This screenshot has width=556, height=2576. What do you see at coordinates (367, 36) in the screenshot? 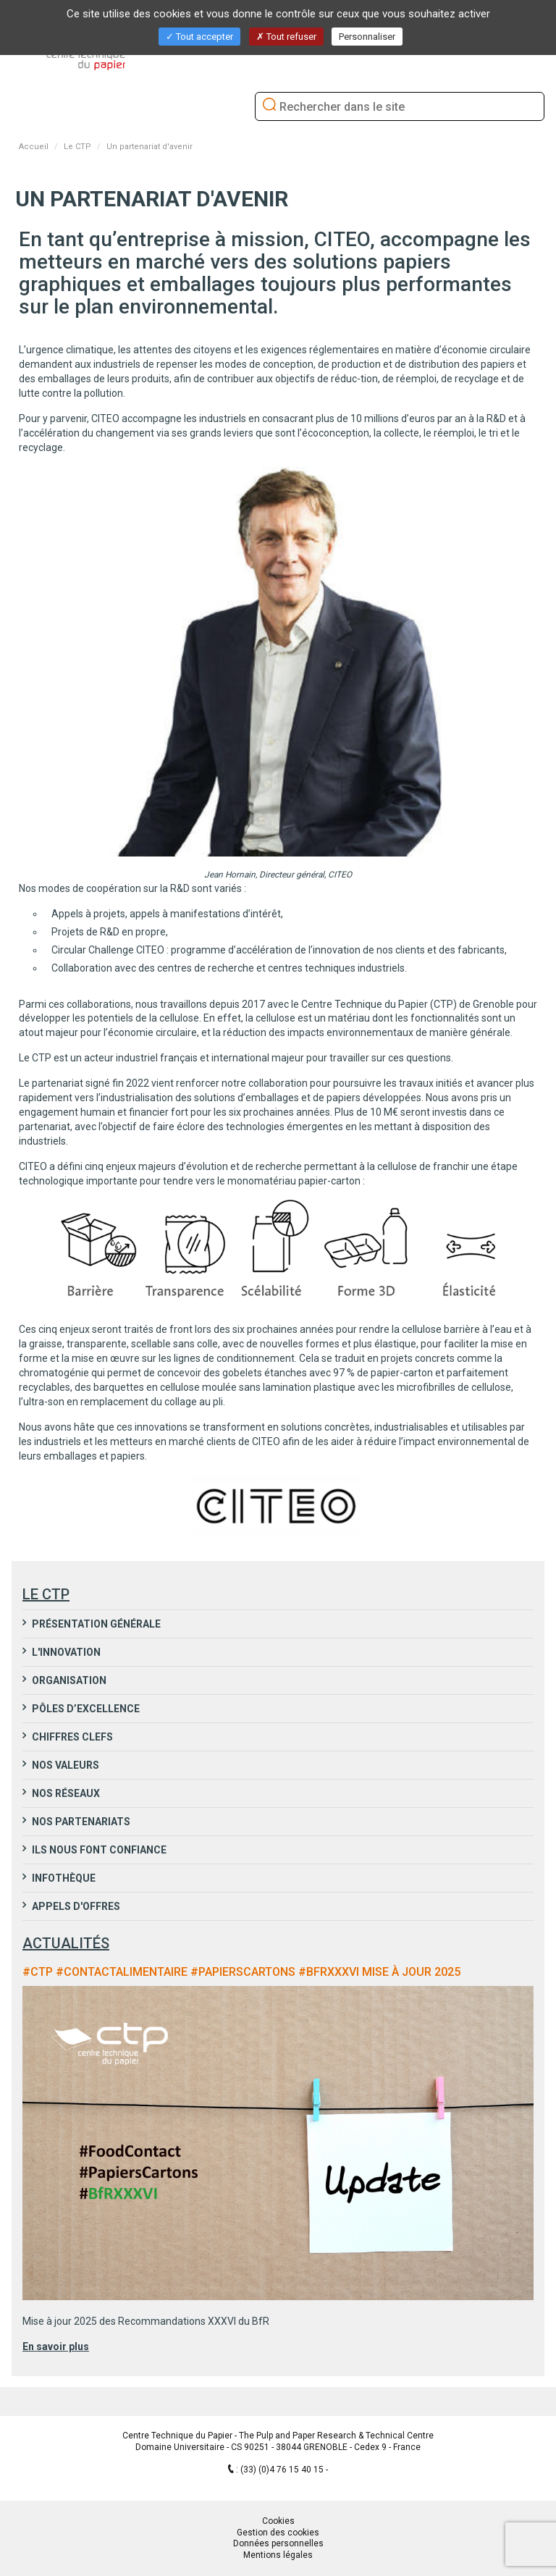
I see `Personnaliser` at bounding box center [367, 36].